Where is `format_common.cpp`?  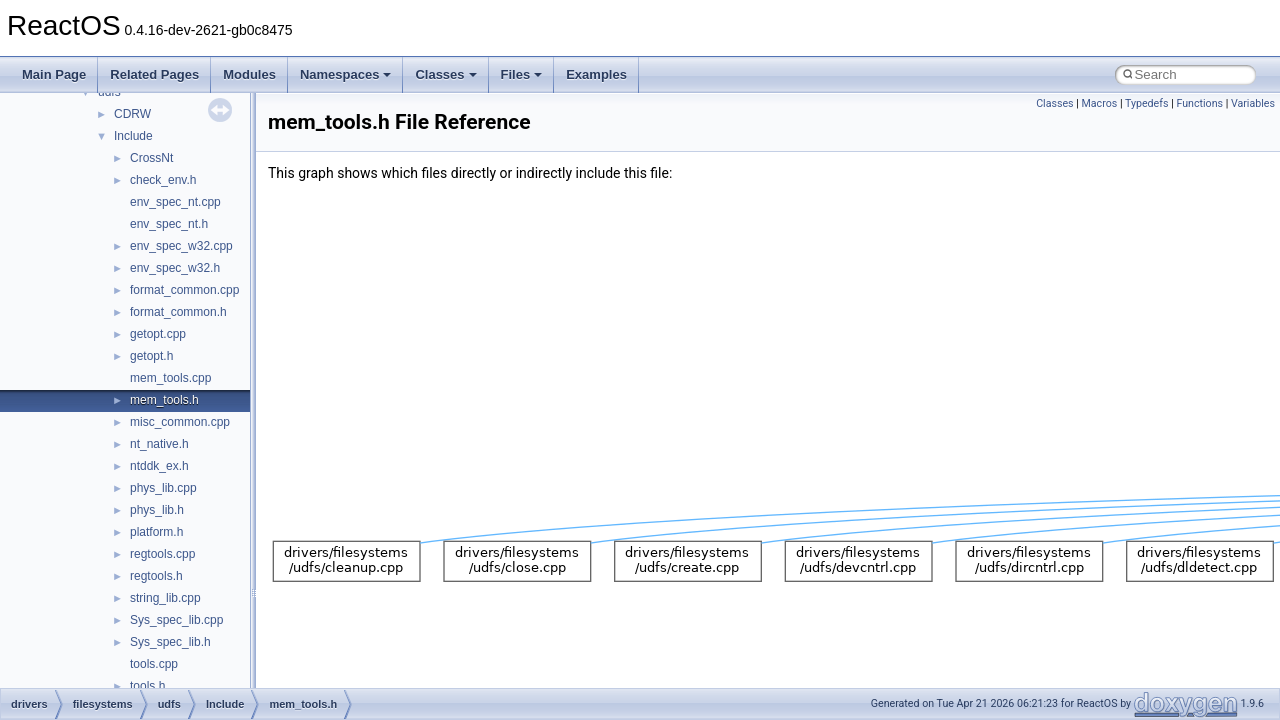 format_common.cpp is located at coordinates (184, 290).